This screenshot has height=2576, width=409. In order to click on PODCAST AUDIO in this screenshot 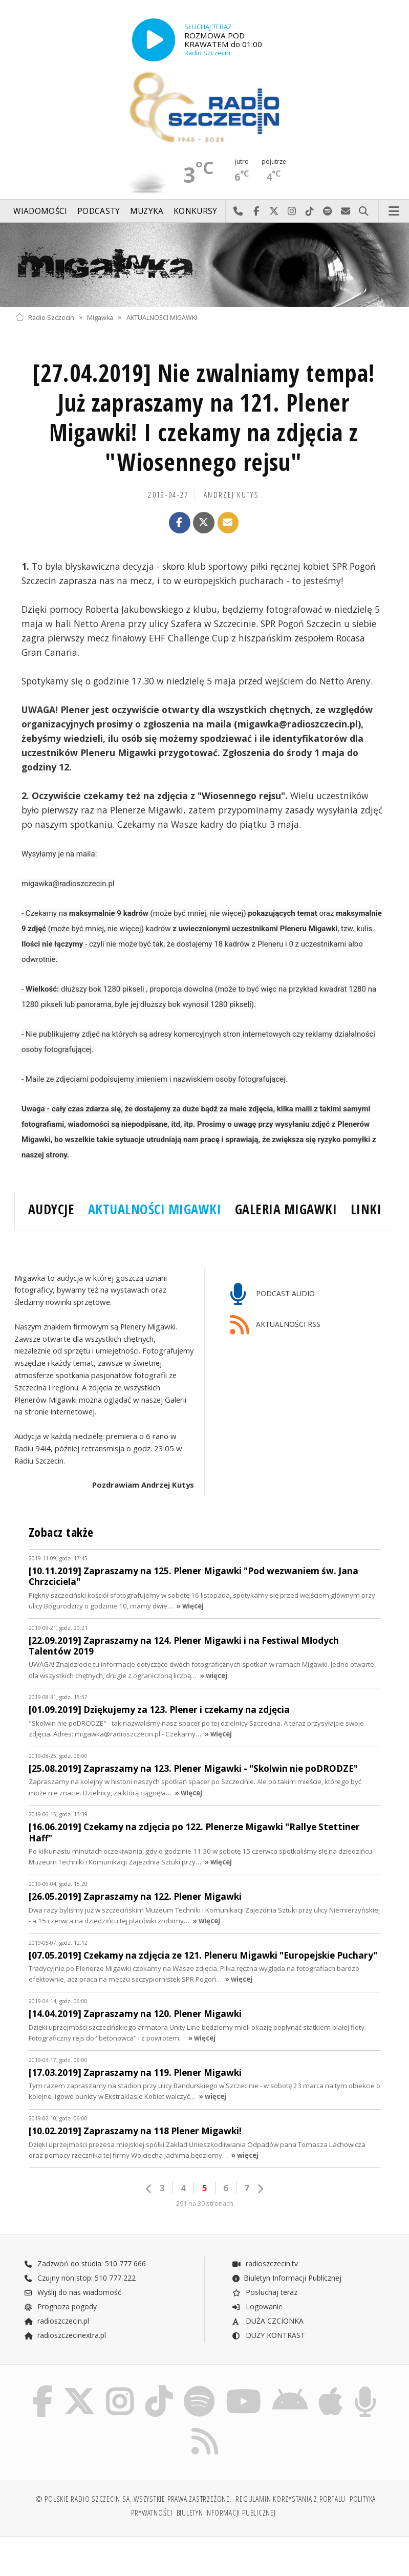, I will do `click(272, 1294)`.